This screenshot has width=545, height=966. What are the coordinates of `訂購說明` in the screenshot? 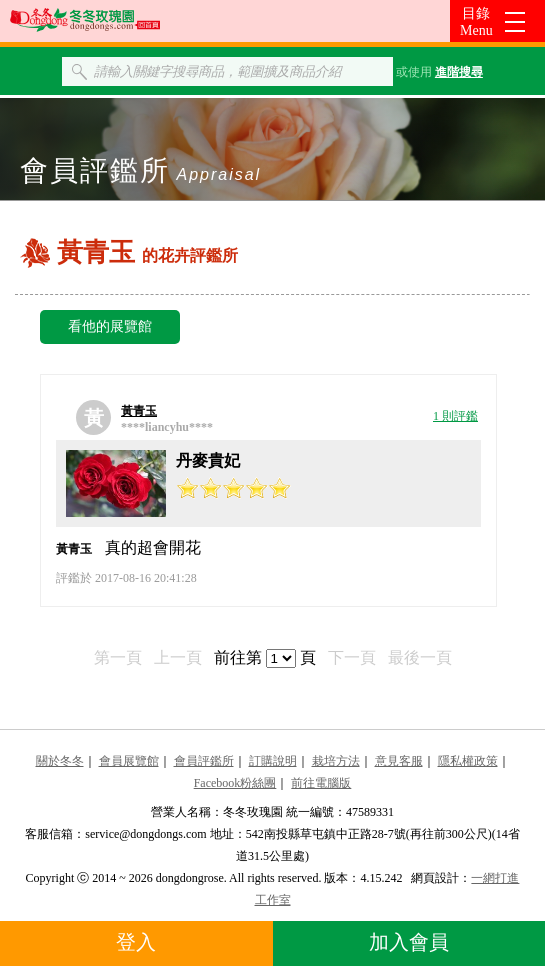 It's located at (273, 761).